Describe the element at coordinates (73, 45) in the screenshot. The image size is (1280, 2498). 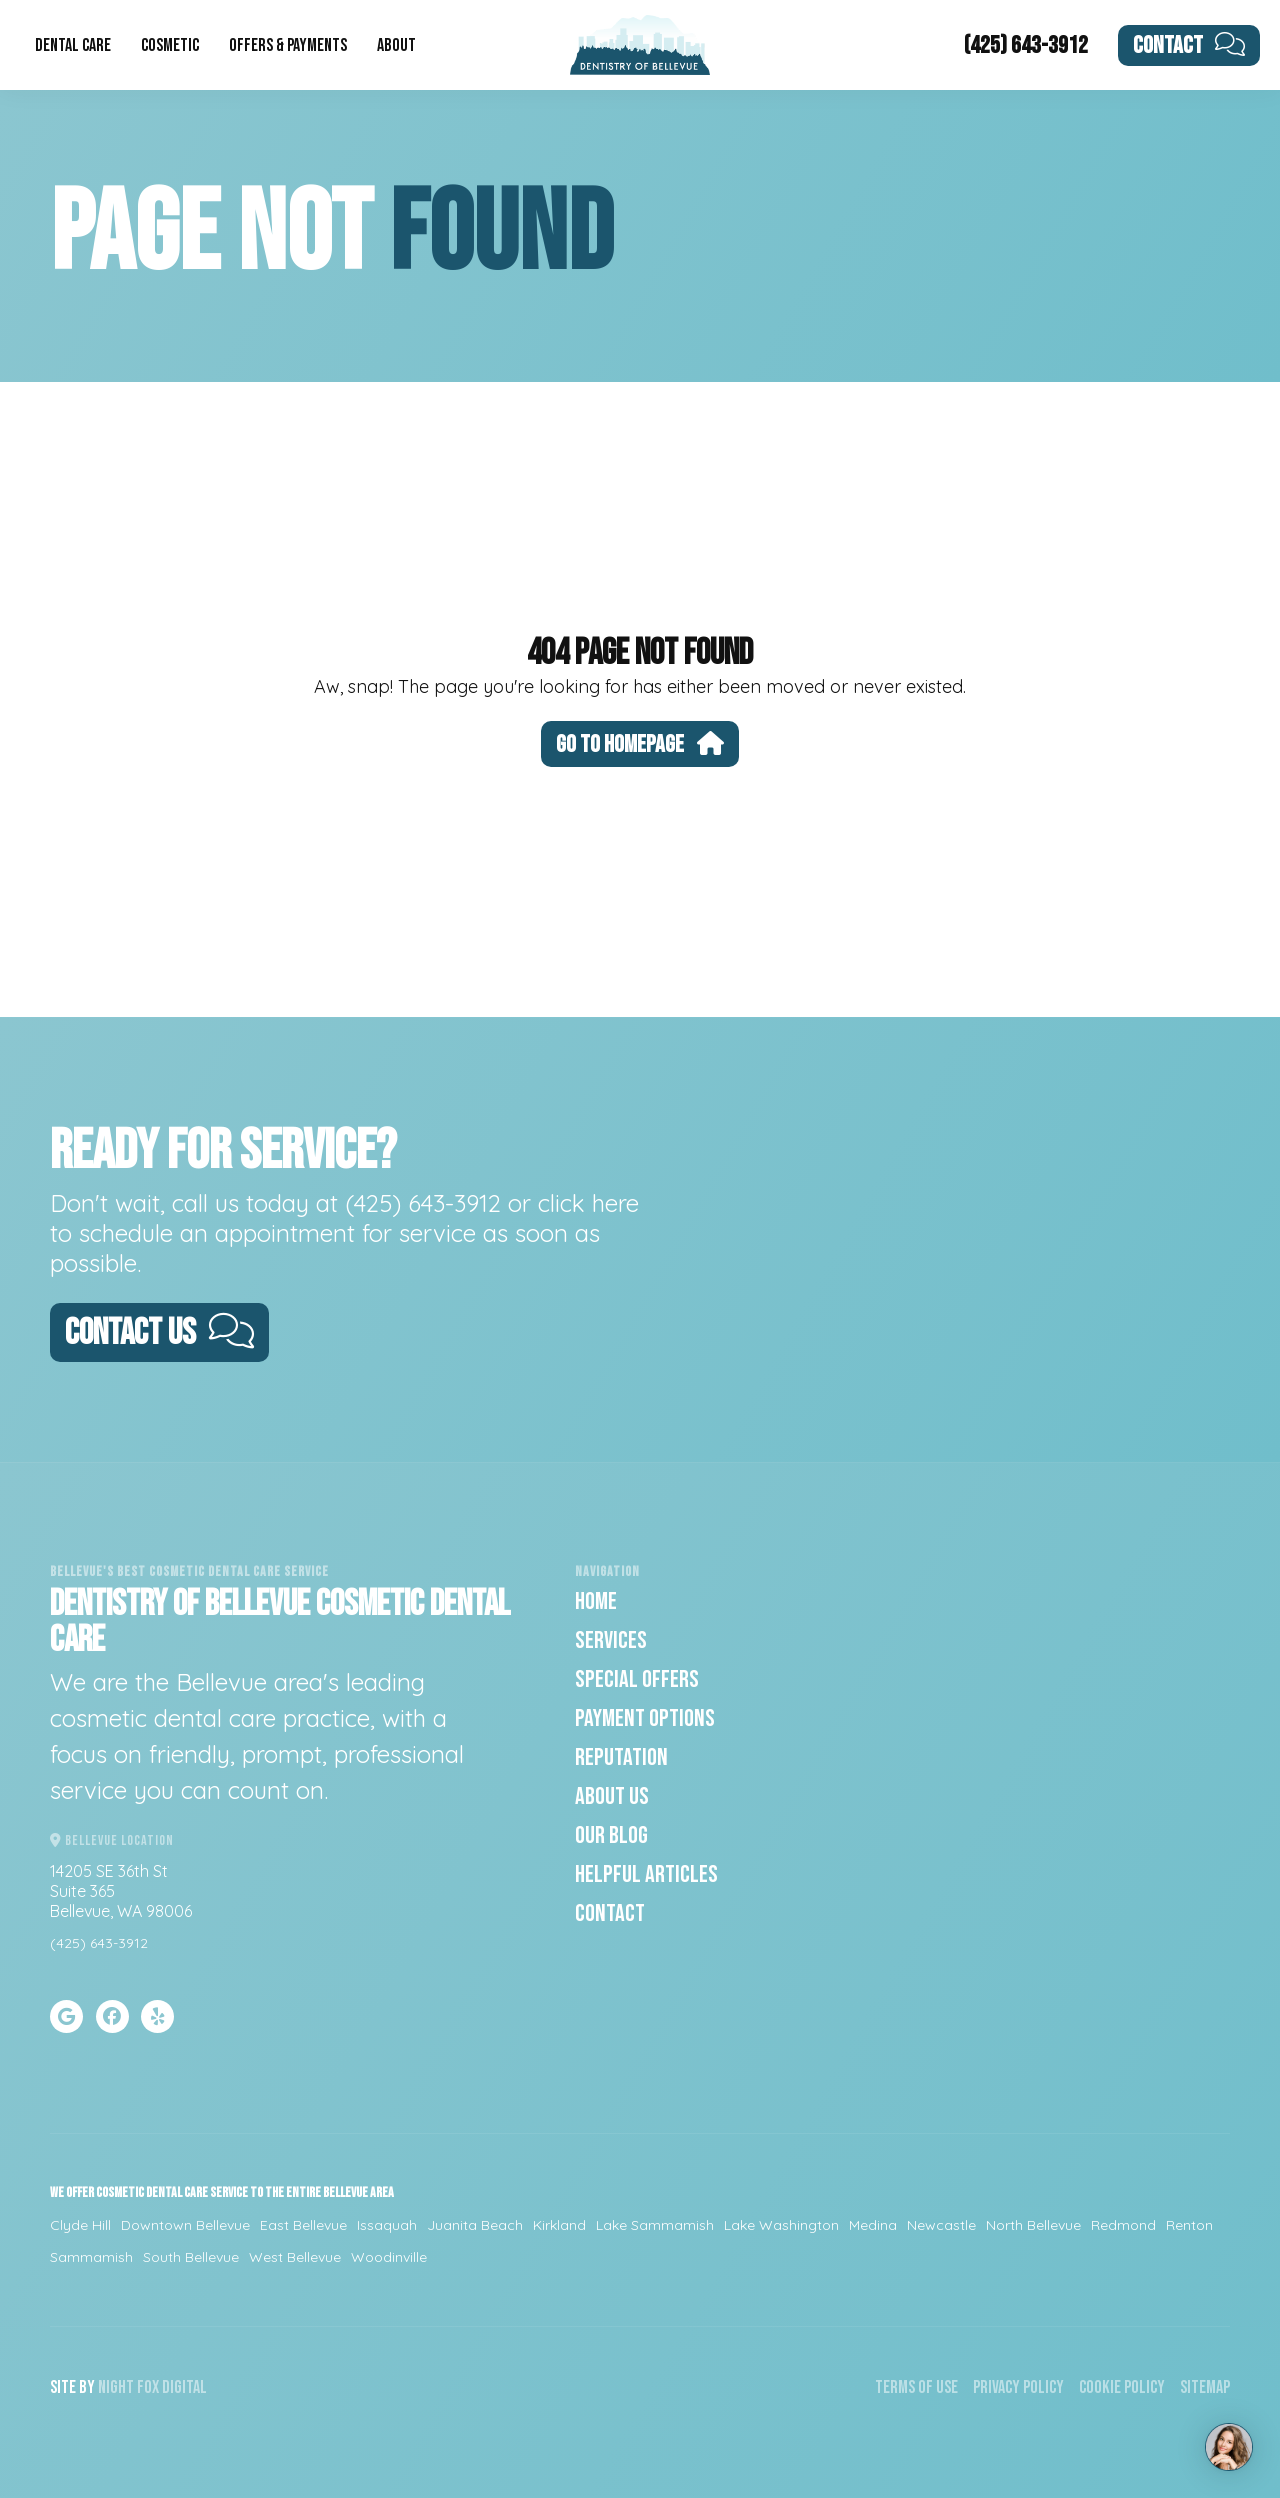
I see `Dental Care` at that location.